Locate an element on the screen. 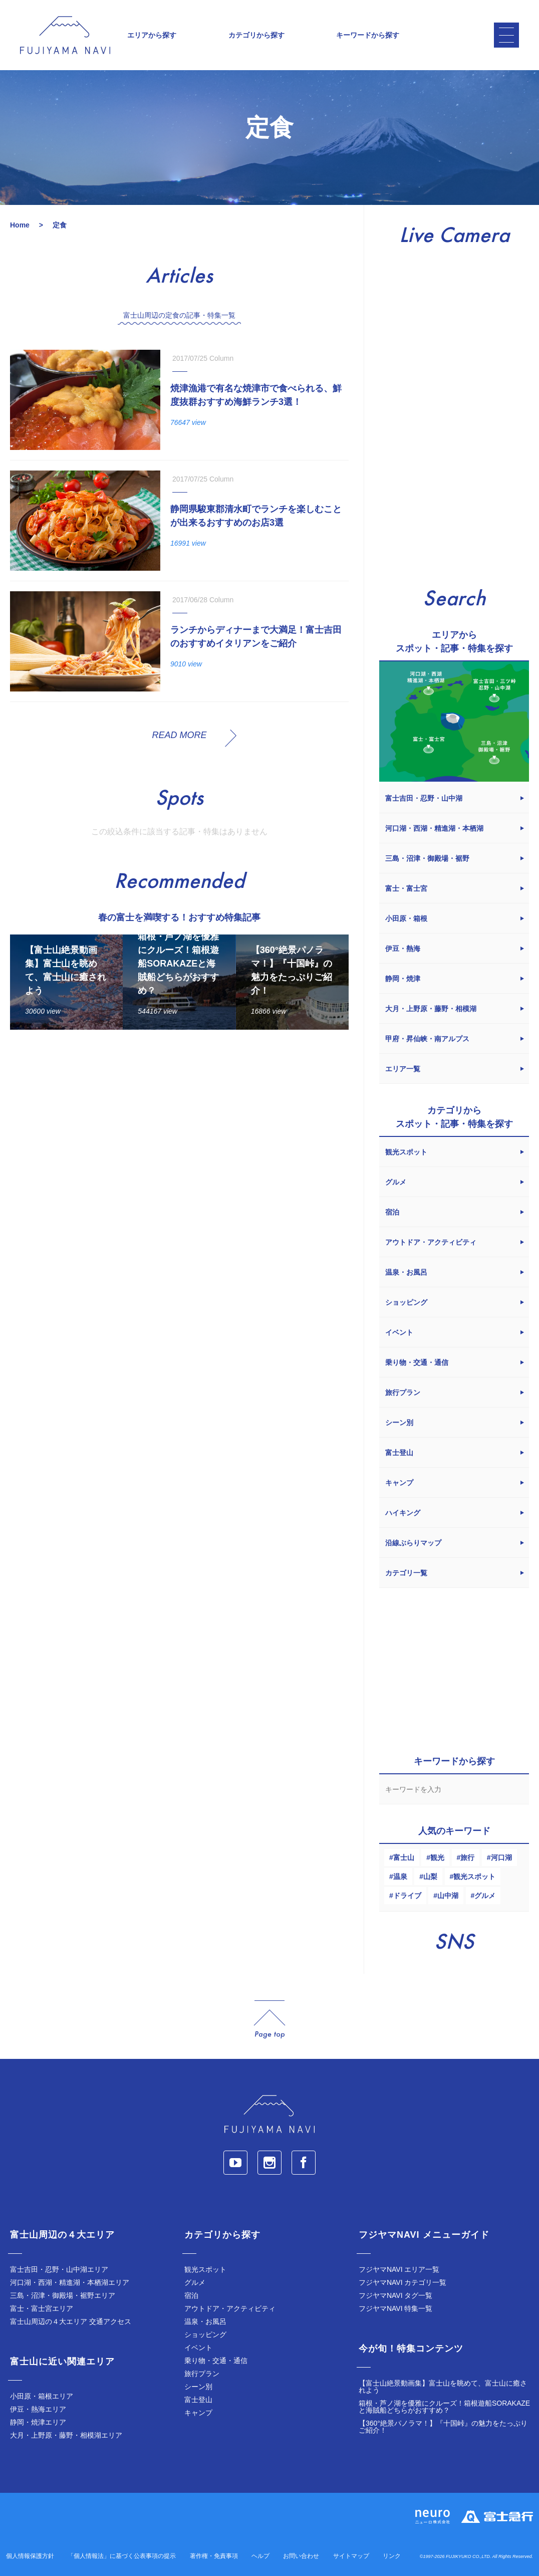 This screenshot has height=2576, width=539. 富士登山 is located at coordinates (198, 2399).